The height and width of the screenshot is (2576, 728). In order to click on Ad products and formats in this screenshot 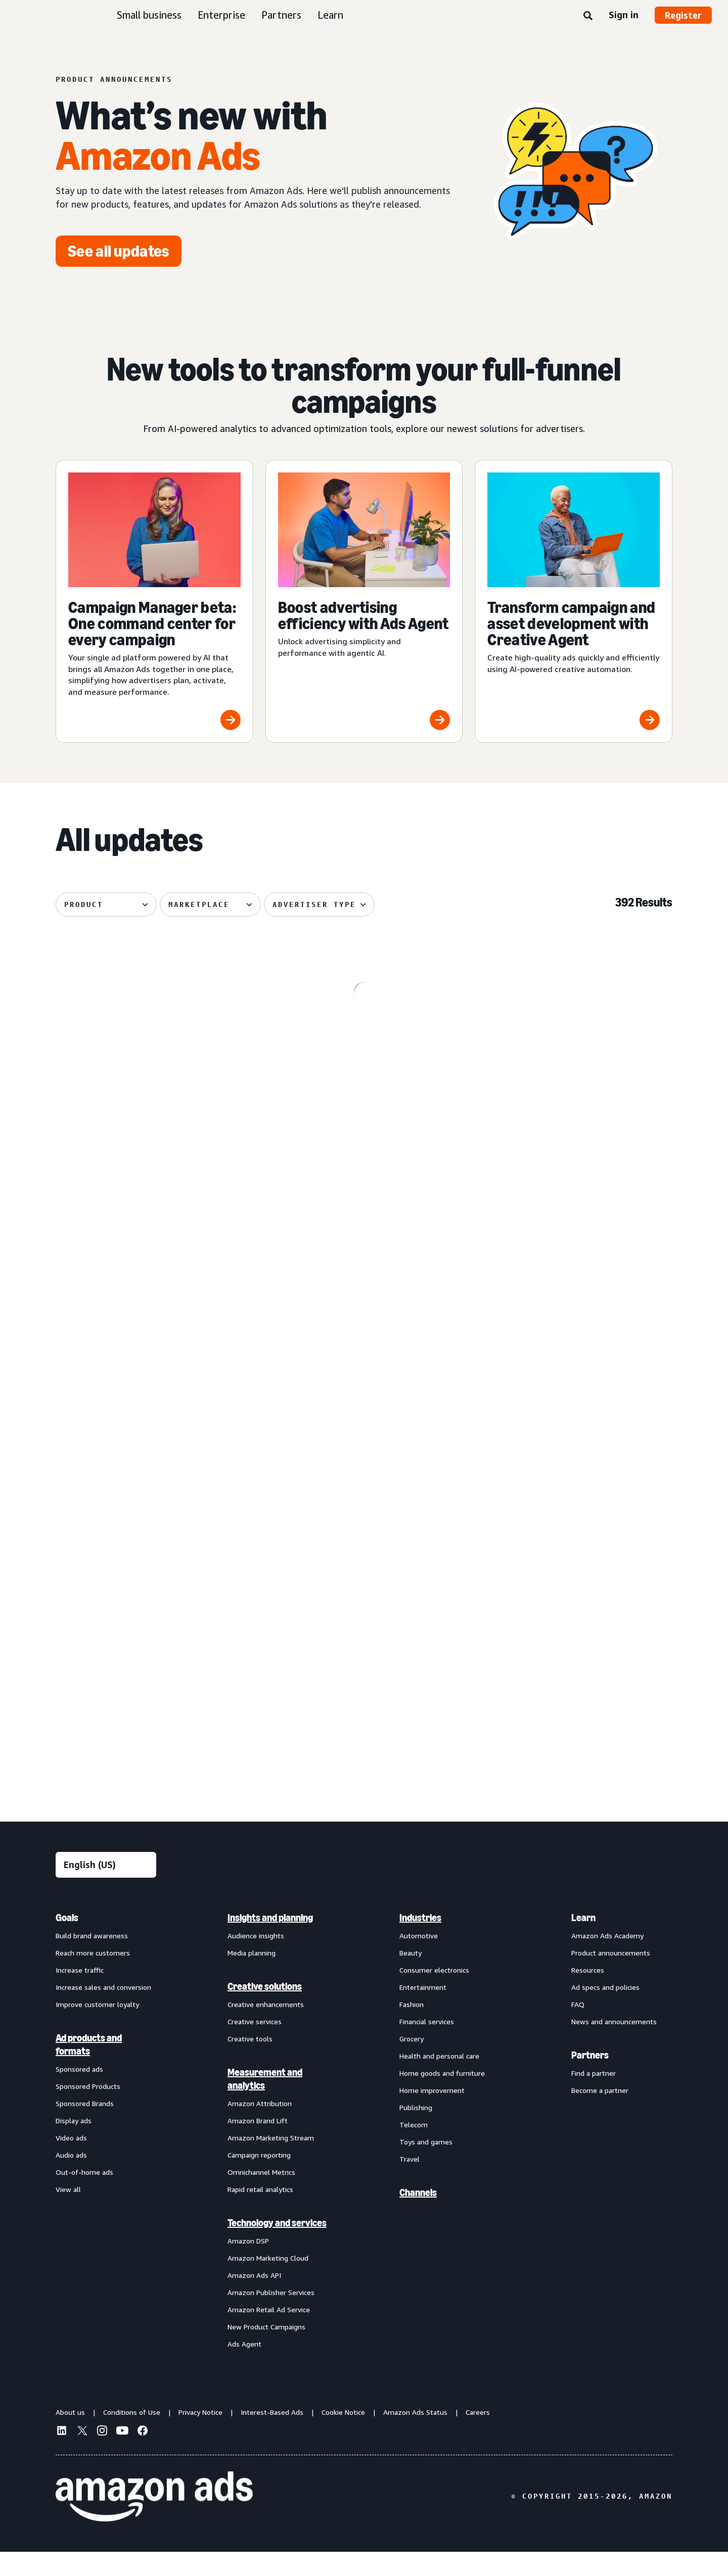, I will do `click(89, 2068)`.